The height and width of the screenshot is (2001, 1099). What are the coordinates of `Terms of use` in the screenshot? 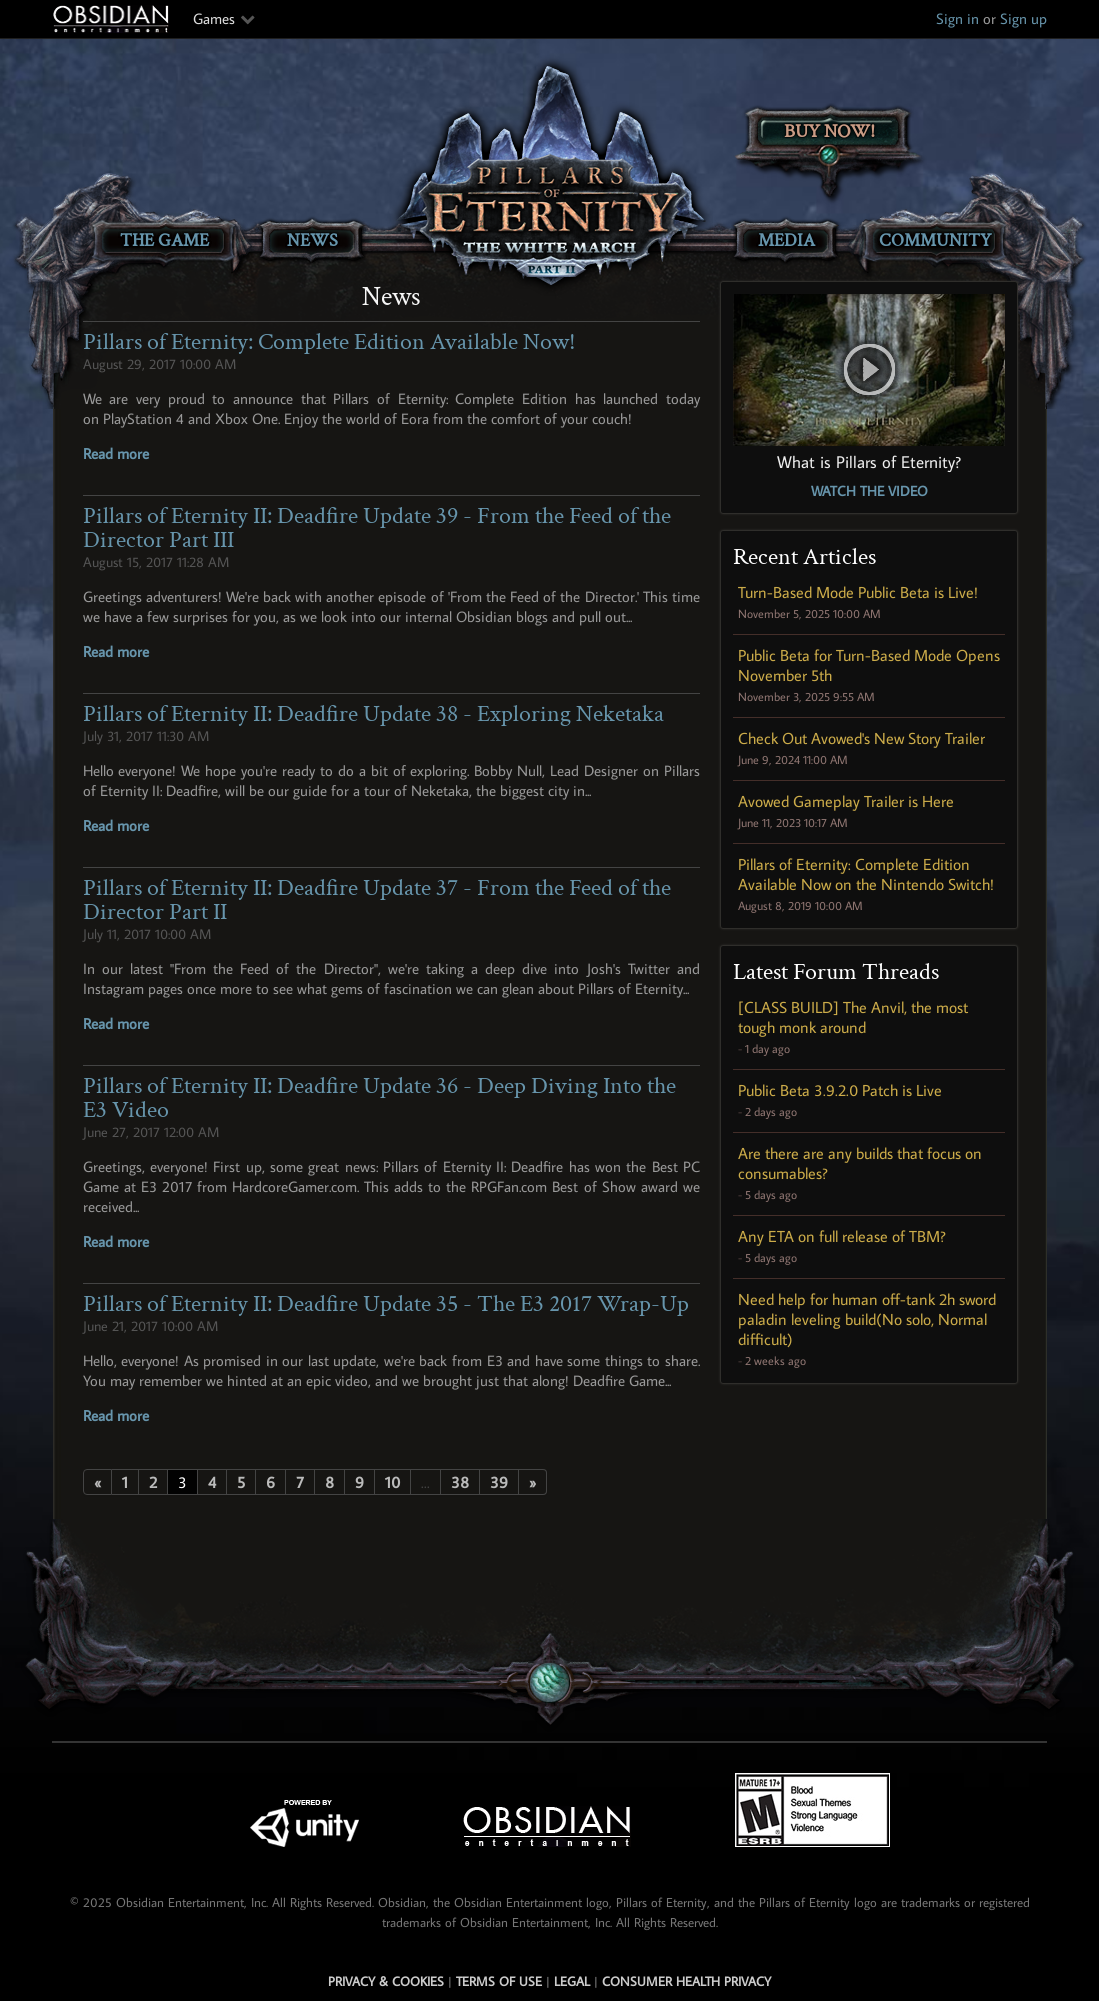 It's located at (499, 1981).